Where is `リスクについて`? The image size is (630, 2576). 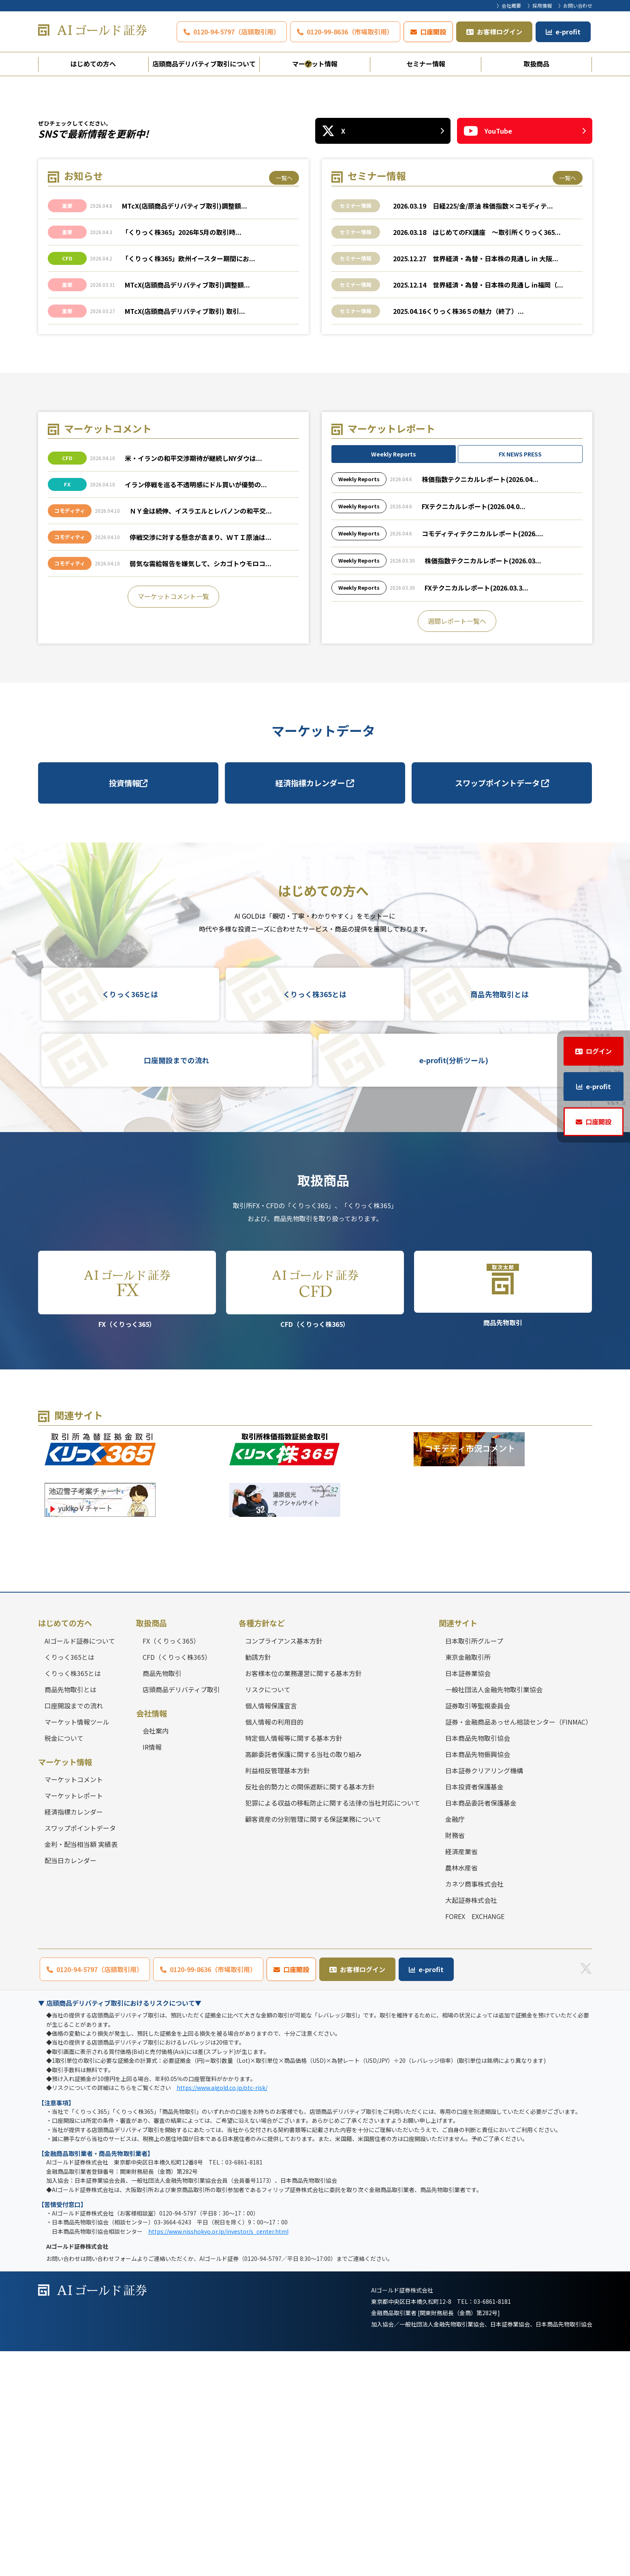 リスクについて is located at coordinates (267, 1914).